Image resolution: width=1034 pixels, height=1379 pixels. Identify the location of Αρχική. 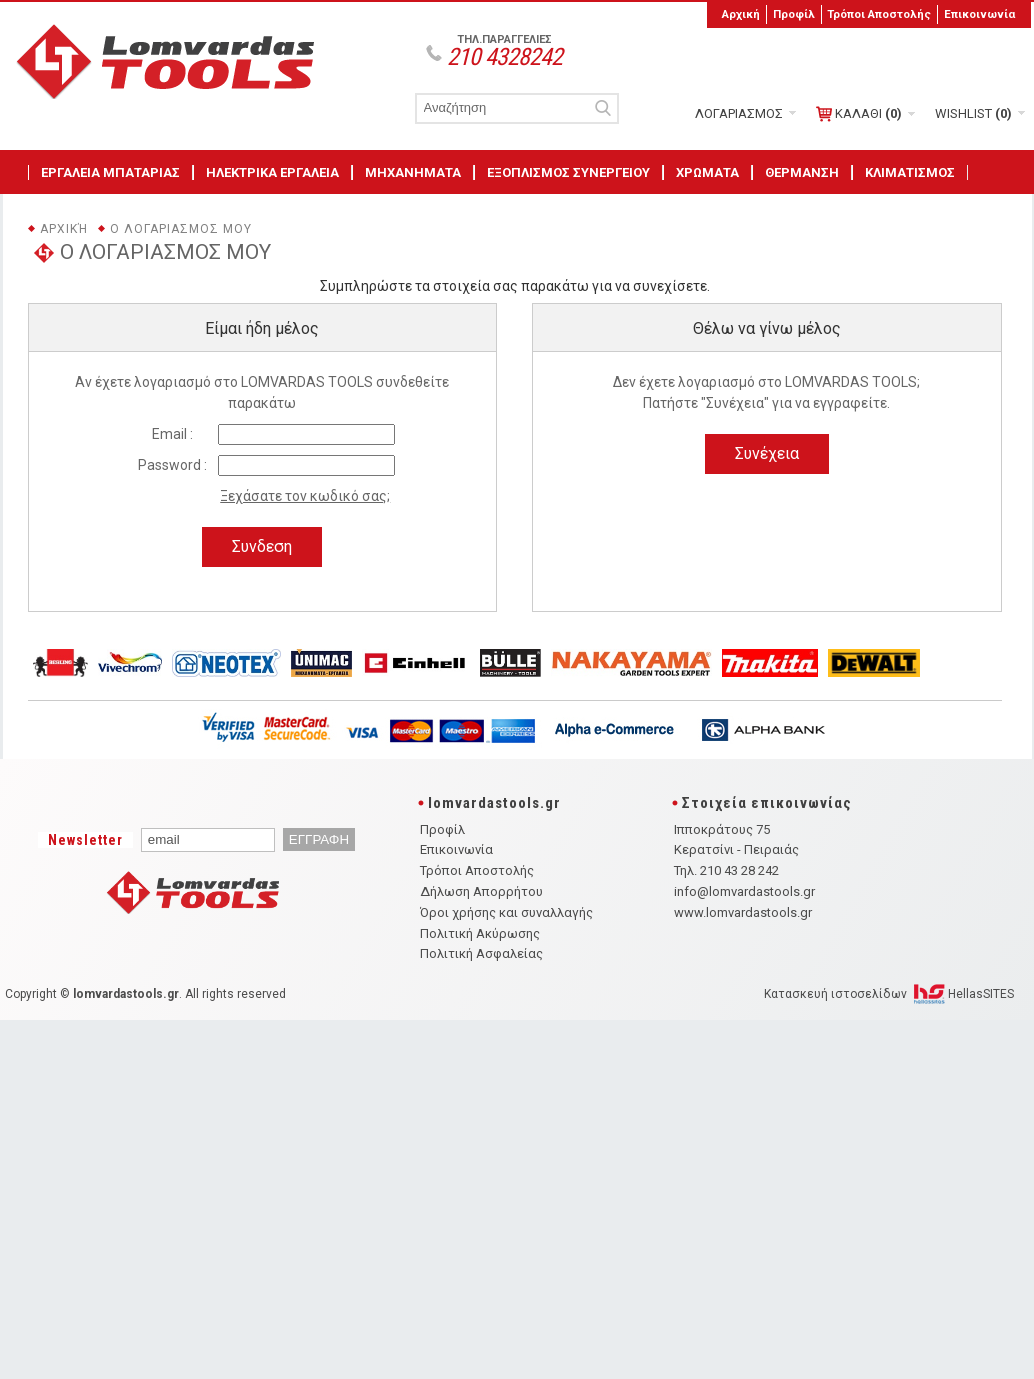
(741, 14).